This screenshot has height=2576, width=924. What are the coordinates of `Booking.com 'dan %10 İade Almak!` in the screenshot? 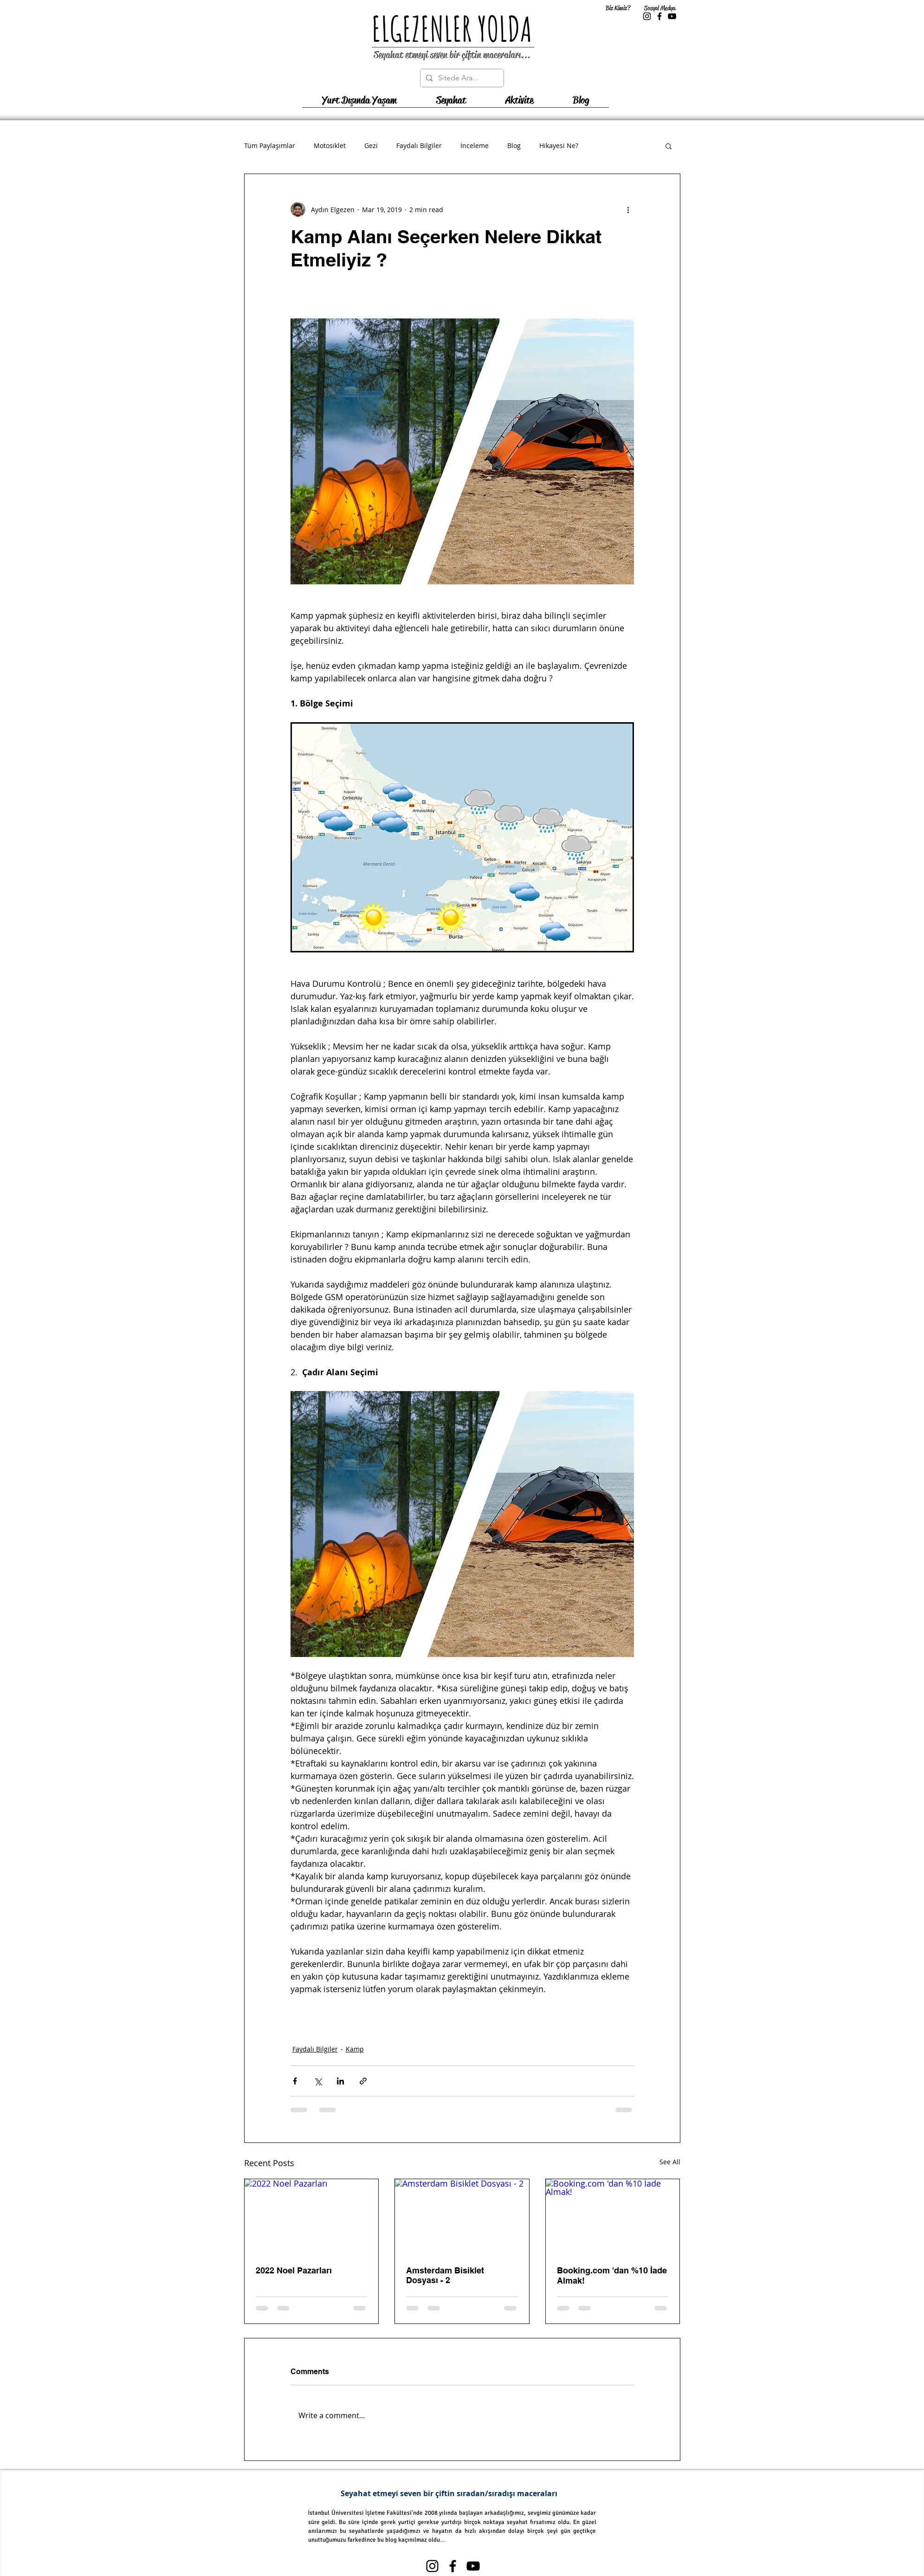 It's located at (612, 2275).